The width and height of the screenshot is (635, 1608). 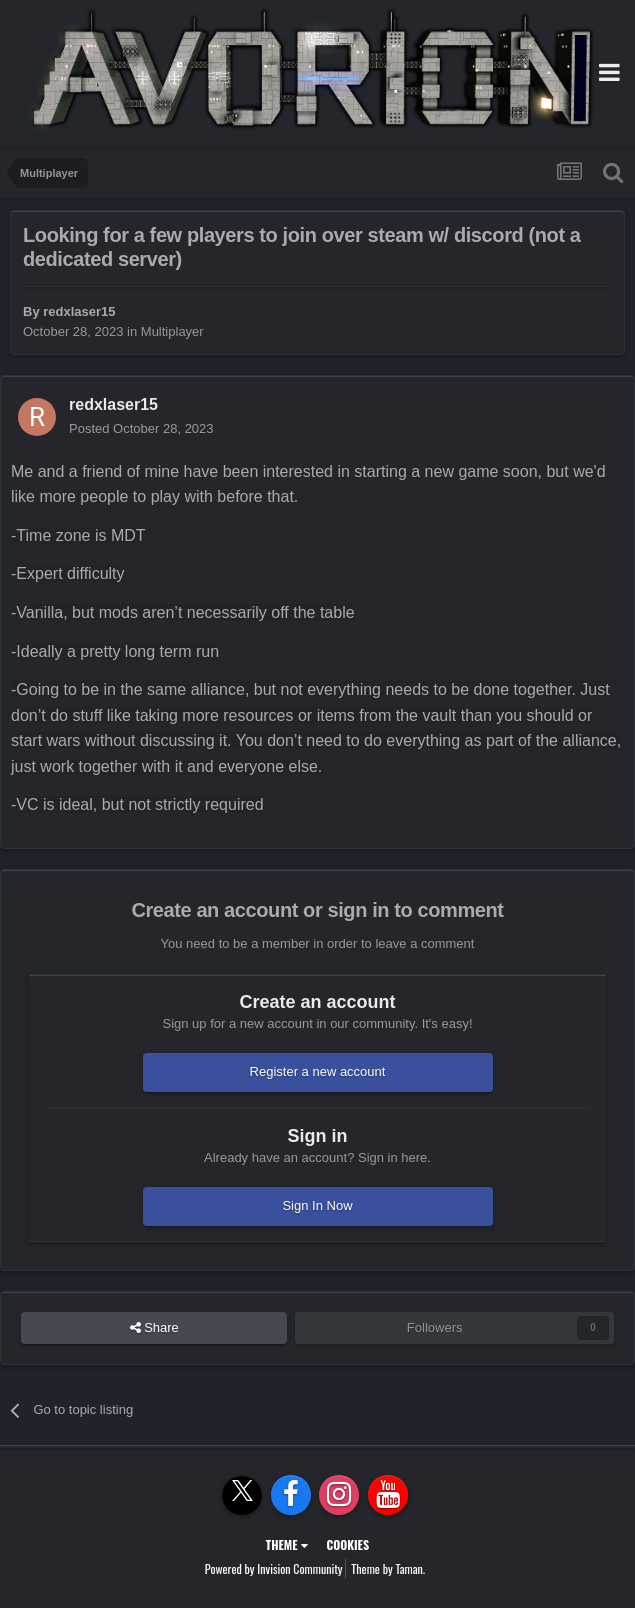 I want to click on Theme, so click(x=287, y=1544).